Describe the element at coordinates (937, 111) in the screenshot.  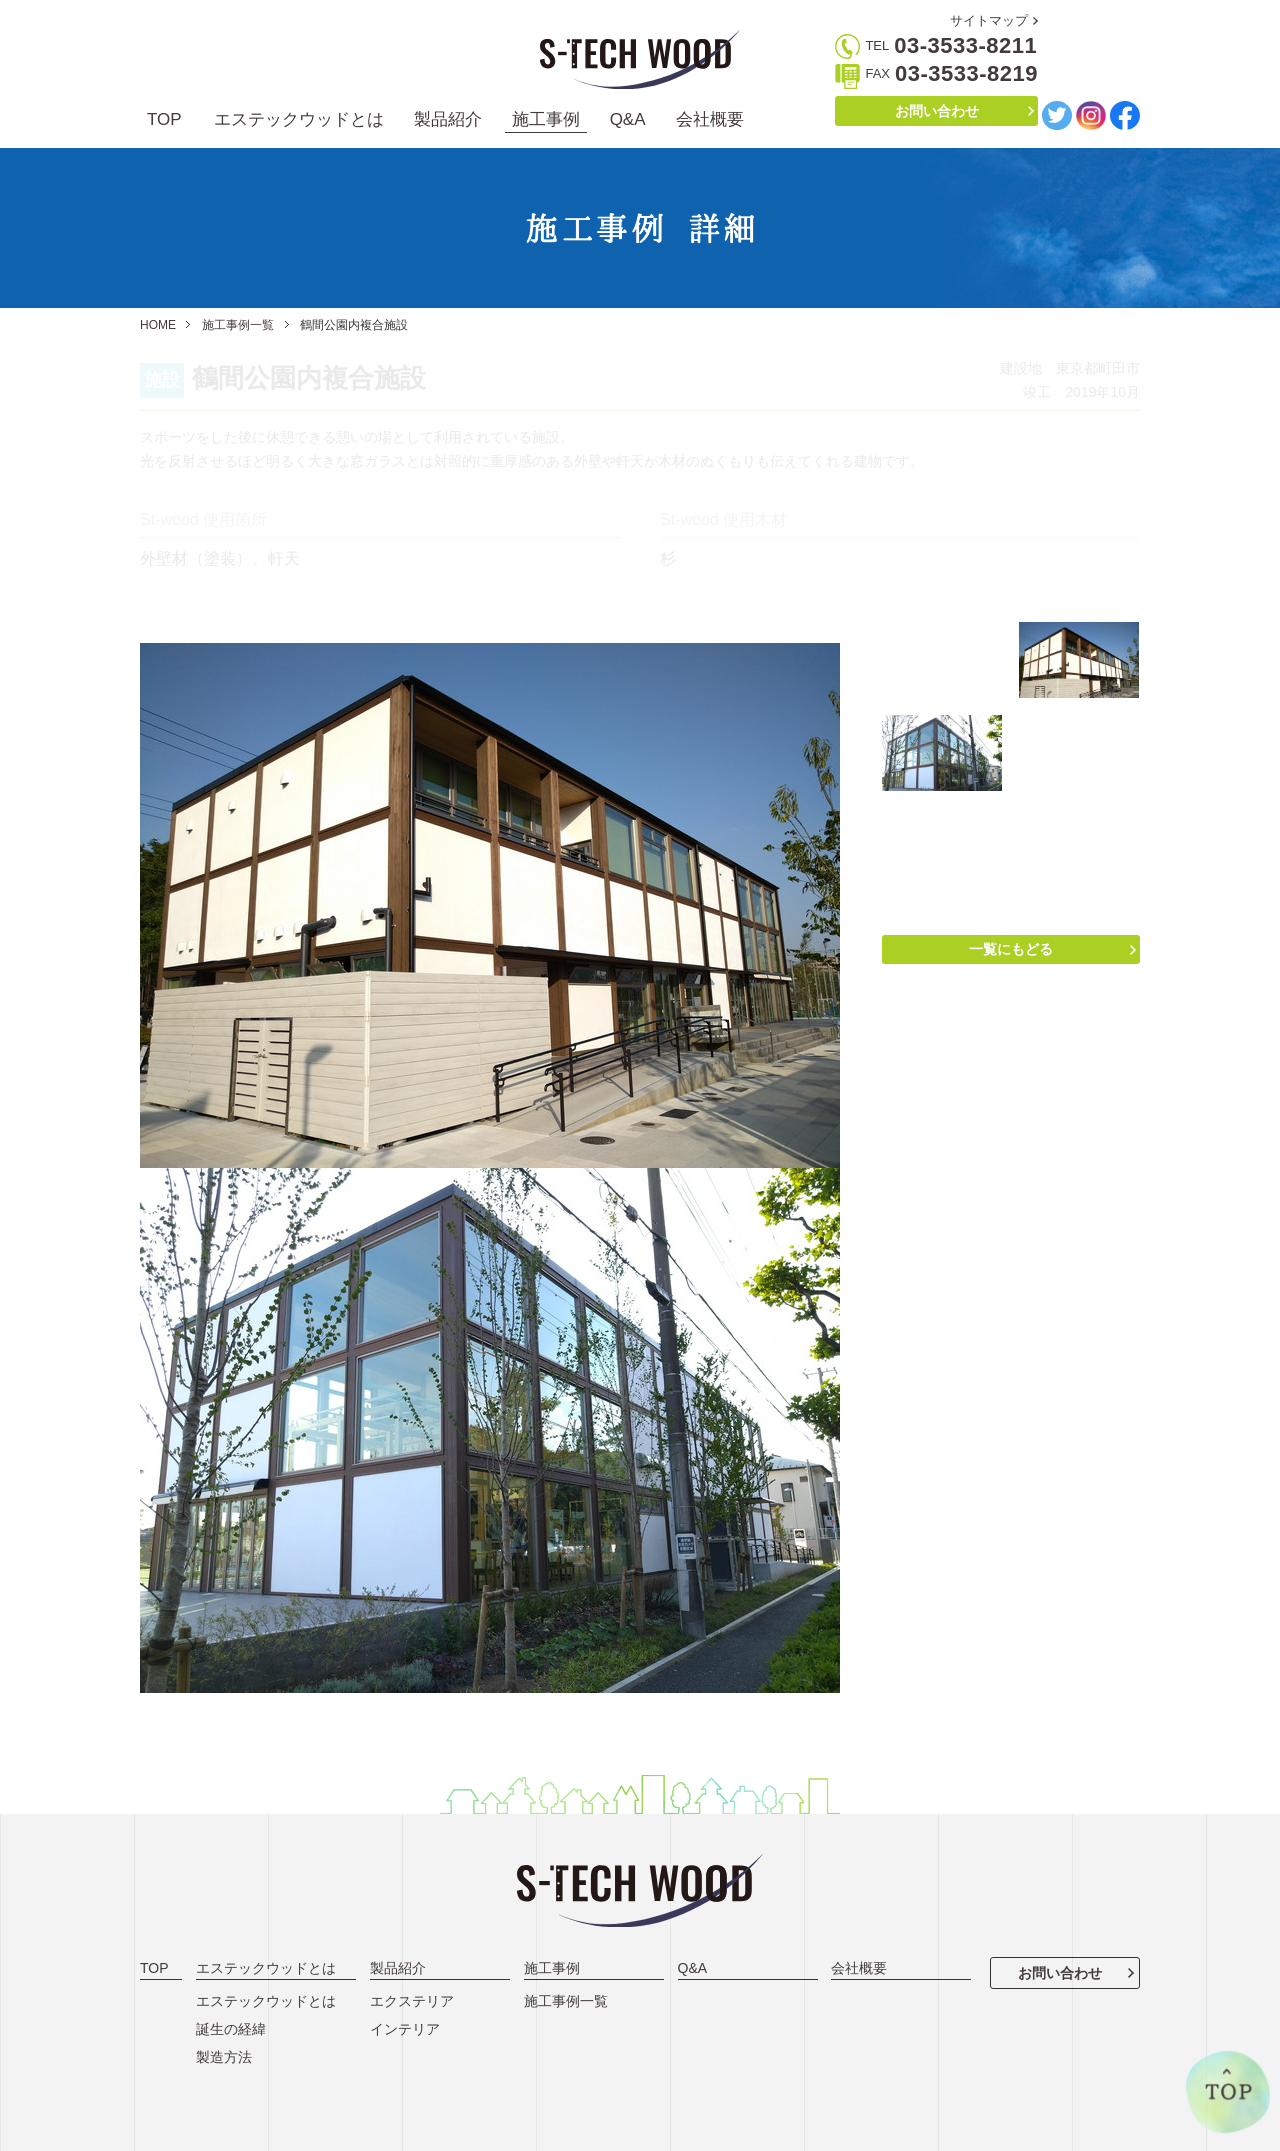
I see `お問い合わせ` at that location.